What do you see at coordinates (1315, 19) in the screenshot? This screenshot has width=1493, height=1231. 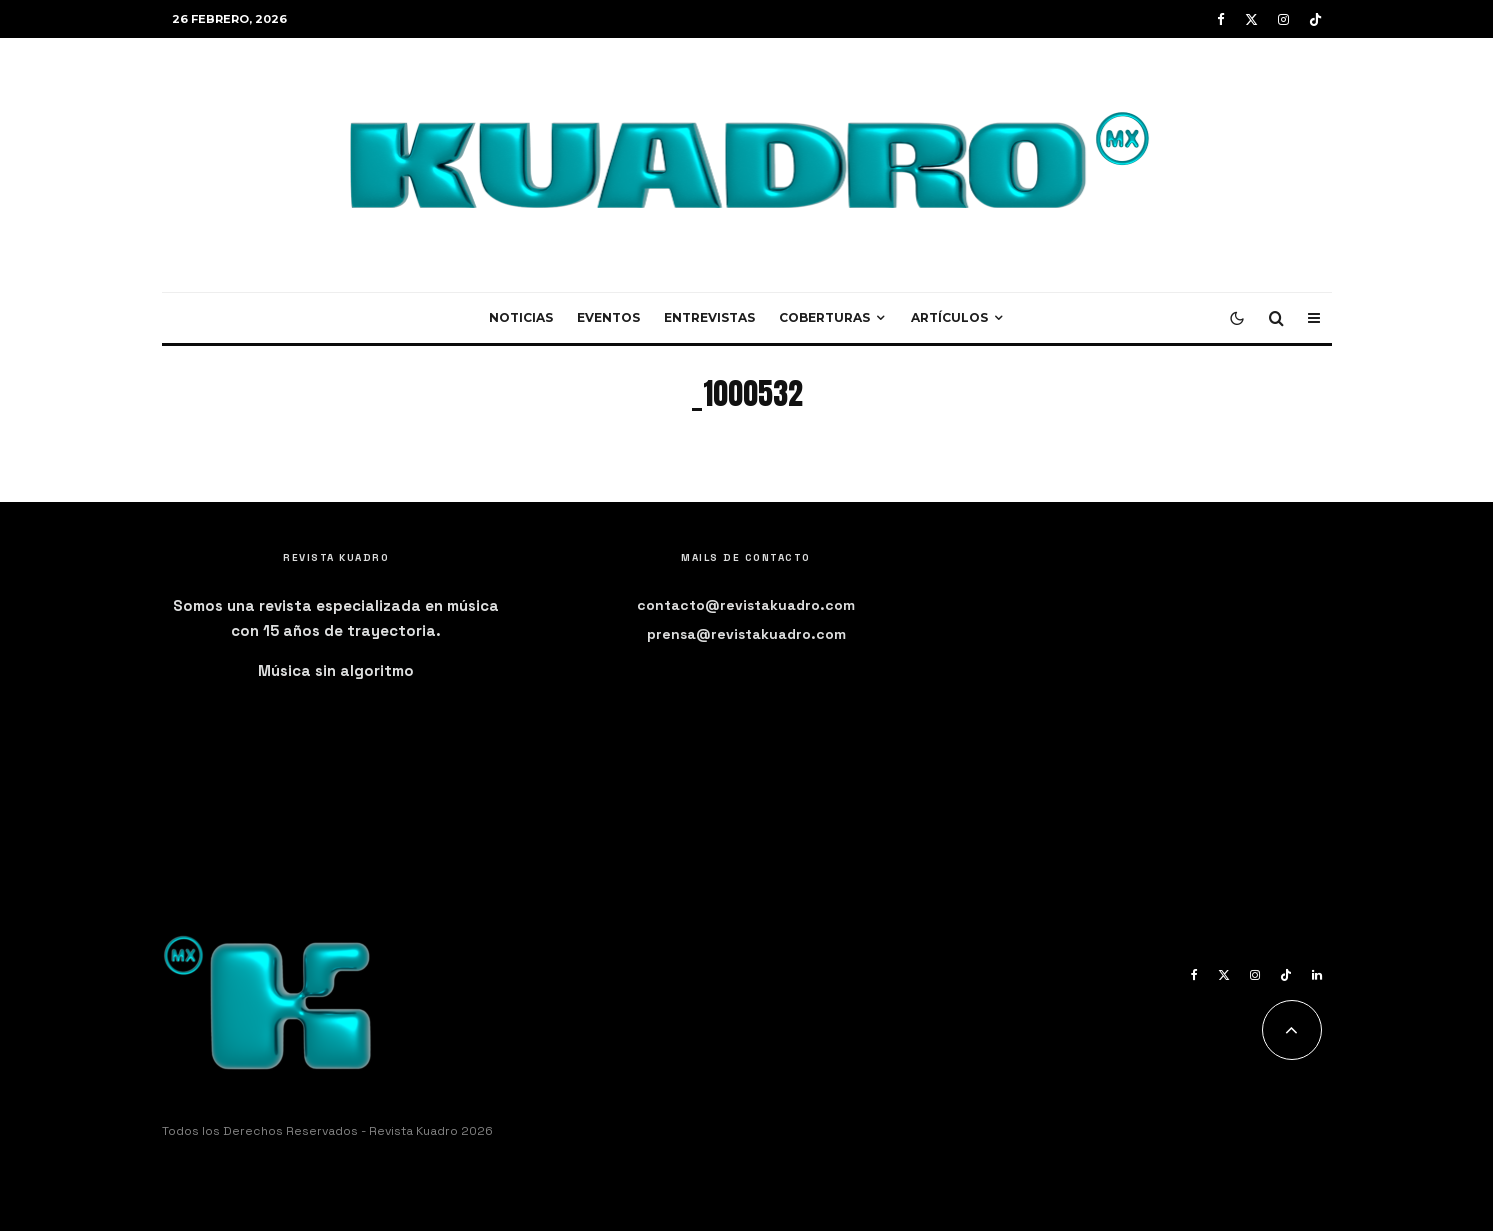 I see `[TikTok]` at bounding box center [1315, 19].